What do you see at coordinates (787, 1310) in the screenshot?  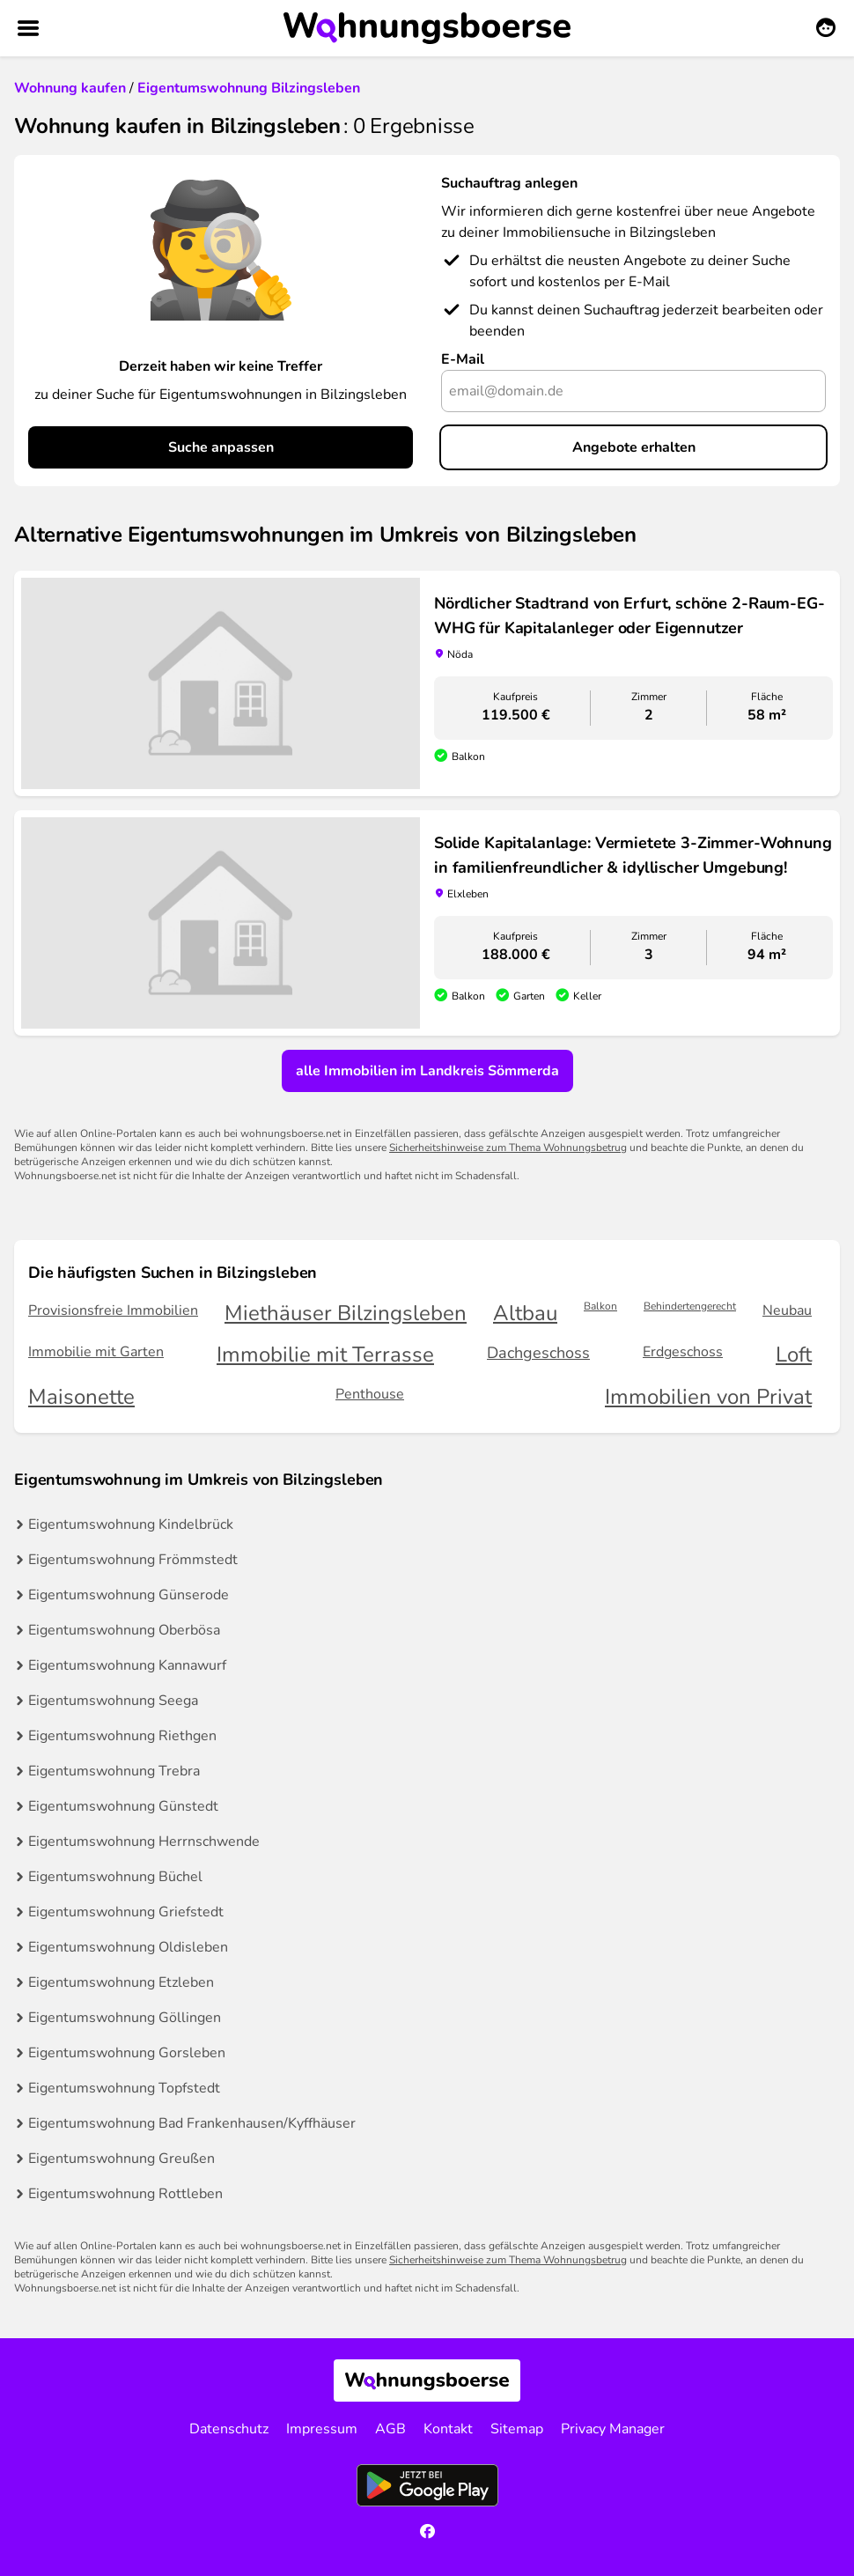 I see `Neubau` at bounding box center [787, 1310].